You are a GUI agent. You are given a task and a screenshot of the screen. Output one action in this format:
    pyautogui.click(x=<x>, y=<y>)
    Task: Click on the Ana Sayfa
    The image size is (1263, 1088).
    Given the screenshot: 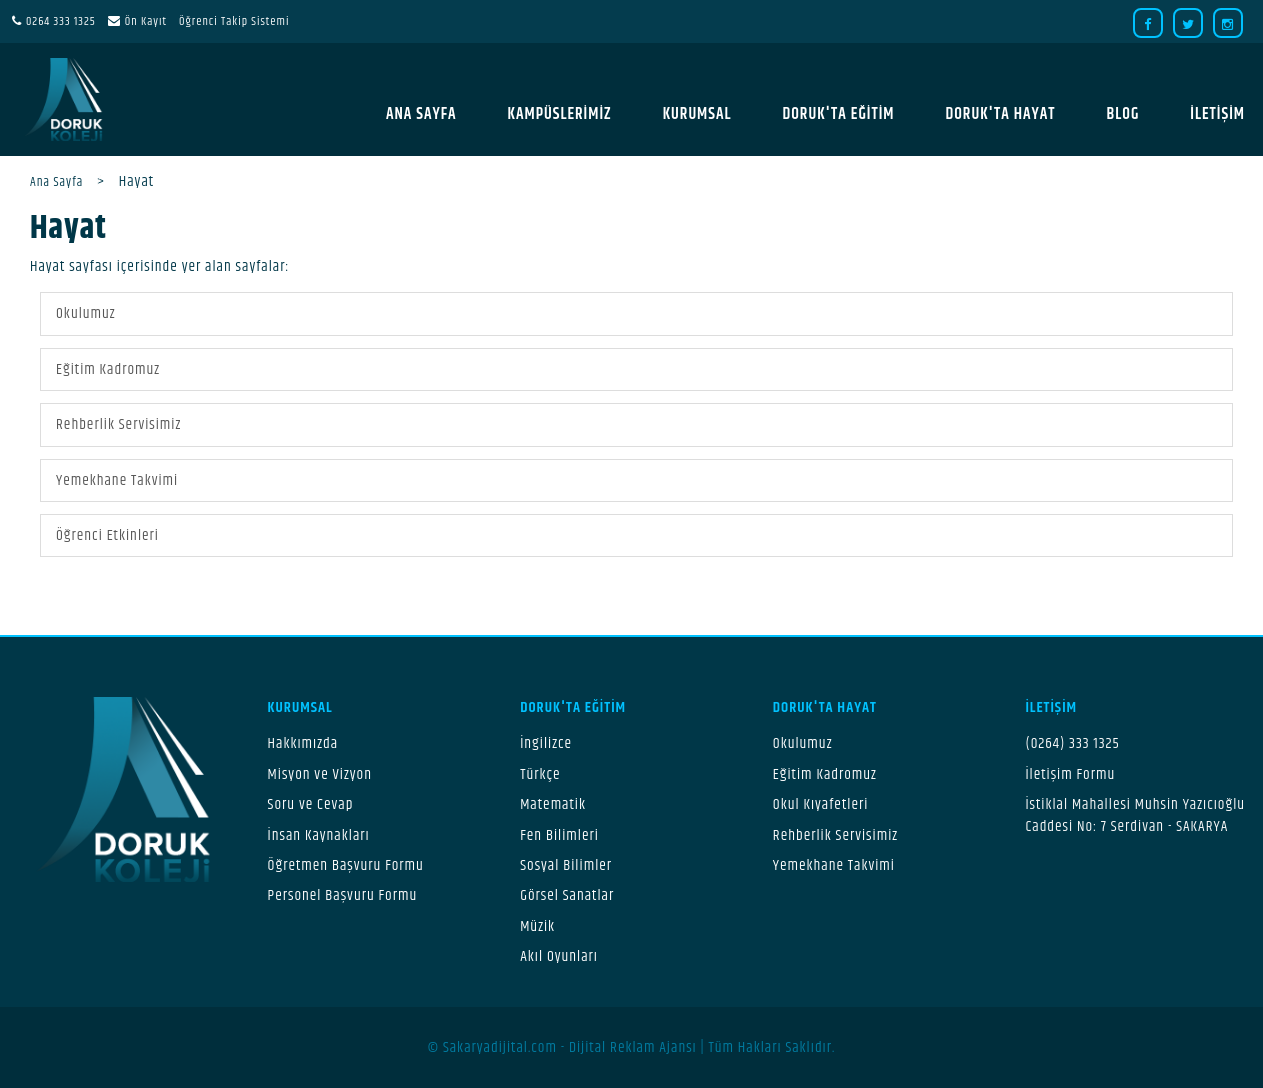 What is the action you would take?
    pyautogui.click(x=56, y=182)
    